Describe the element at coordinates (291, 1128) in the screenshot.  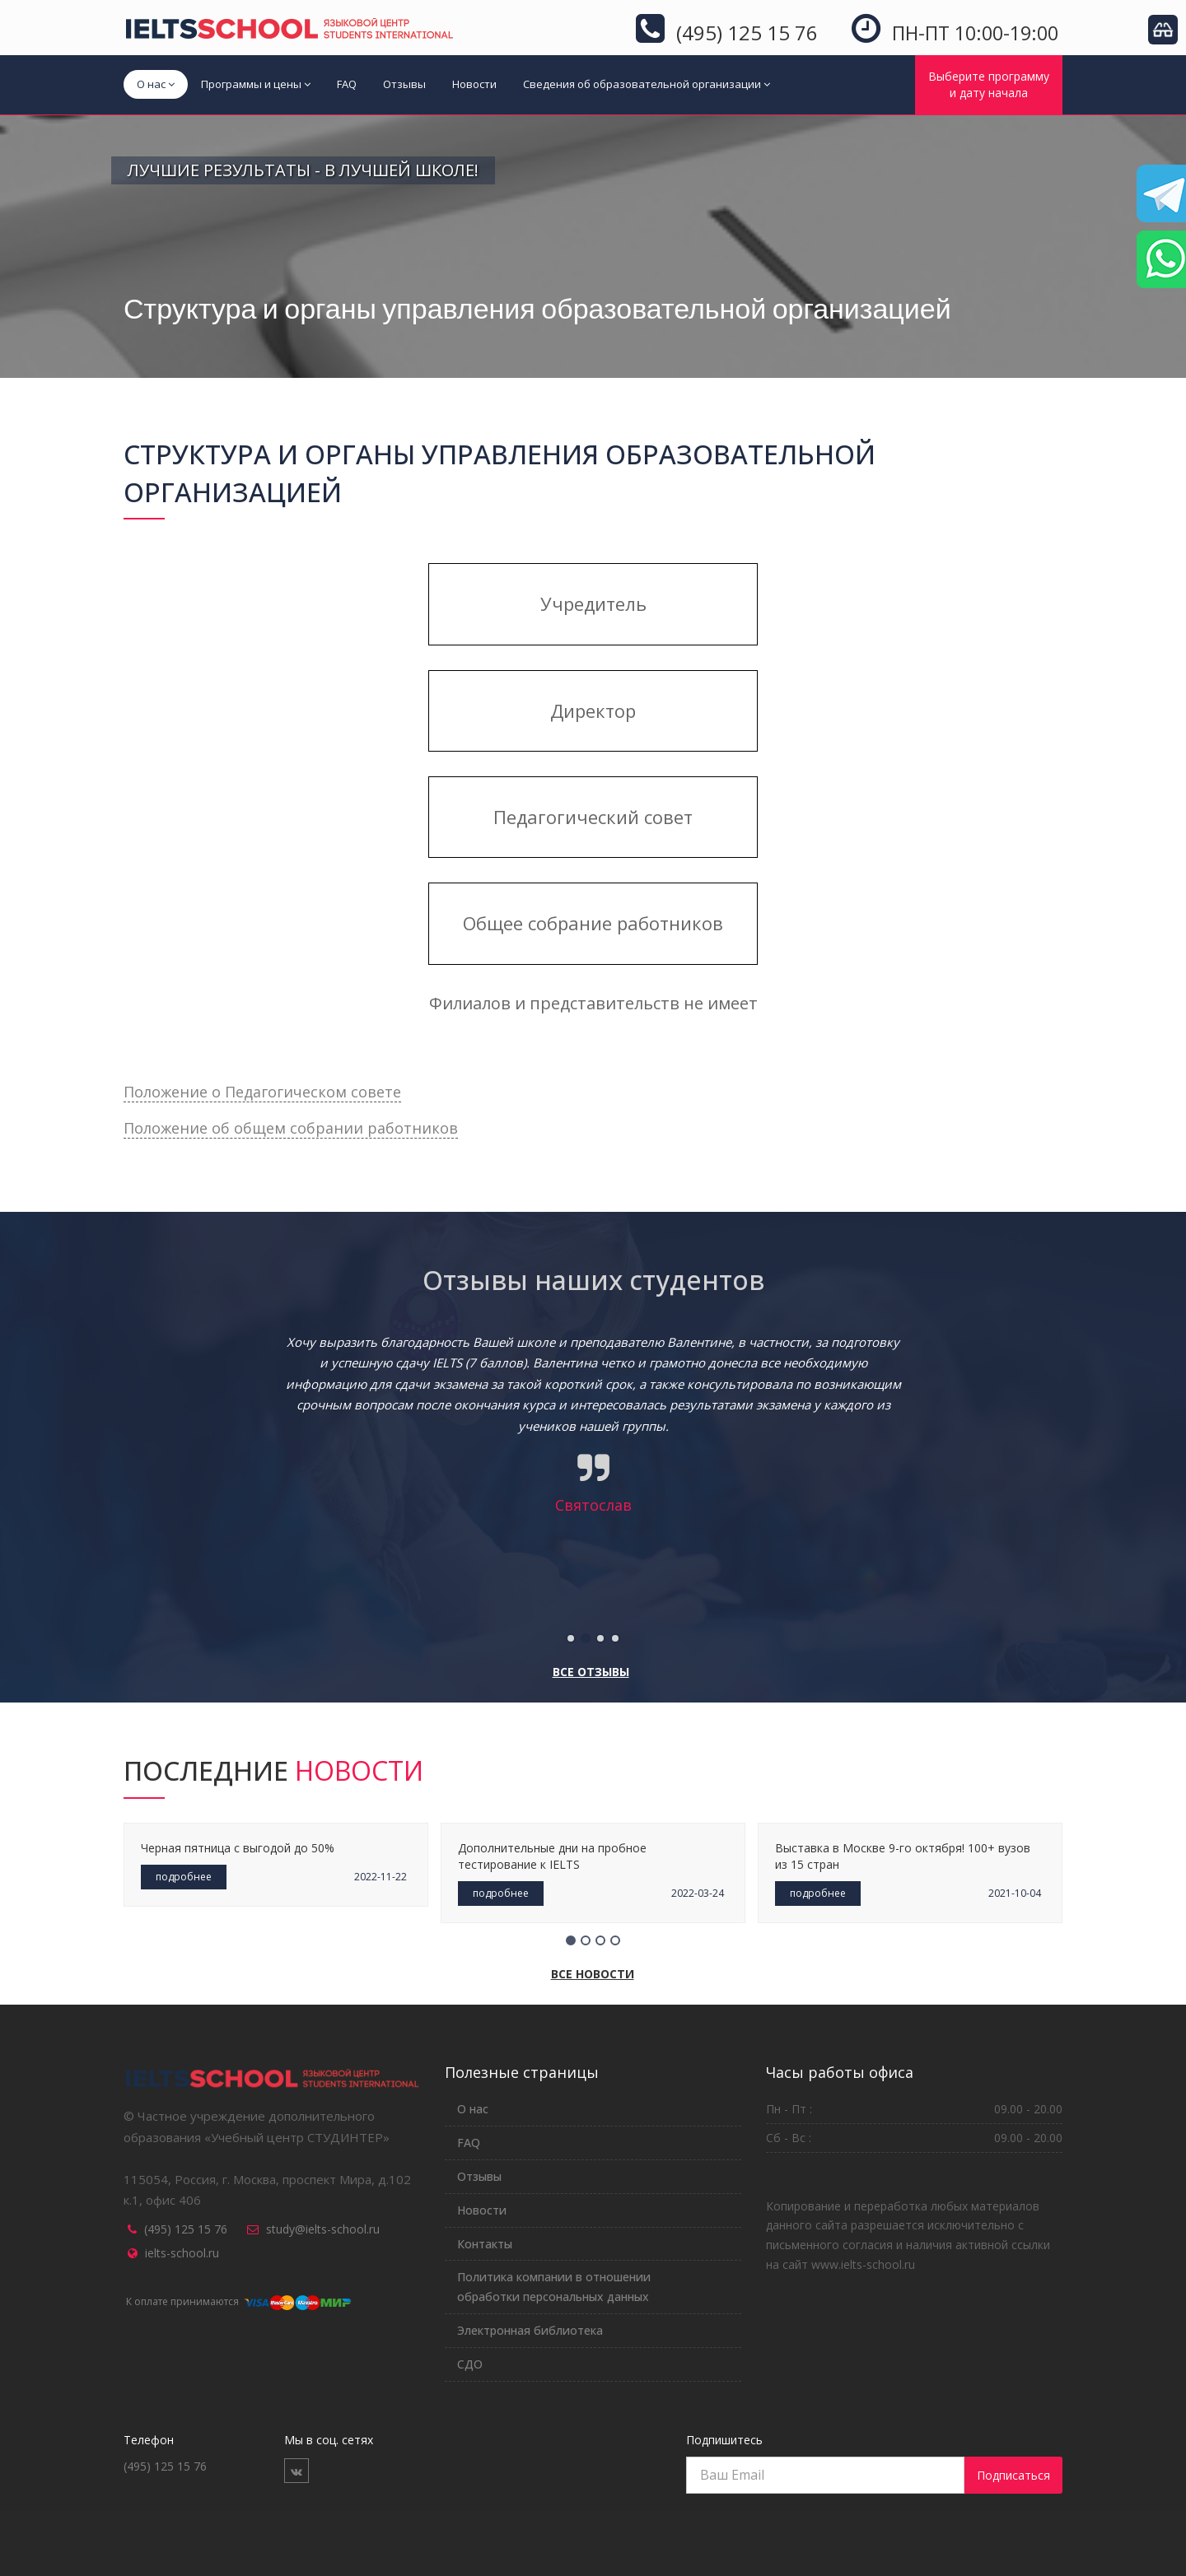
I see `Положение об общем собрании работников` at that location.